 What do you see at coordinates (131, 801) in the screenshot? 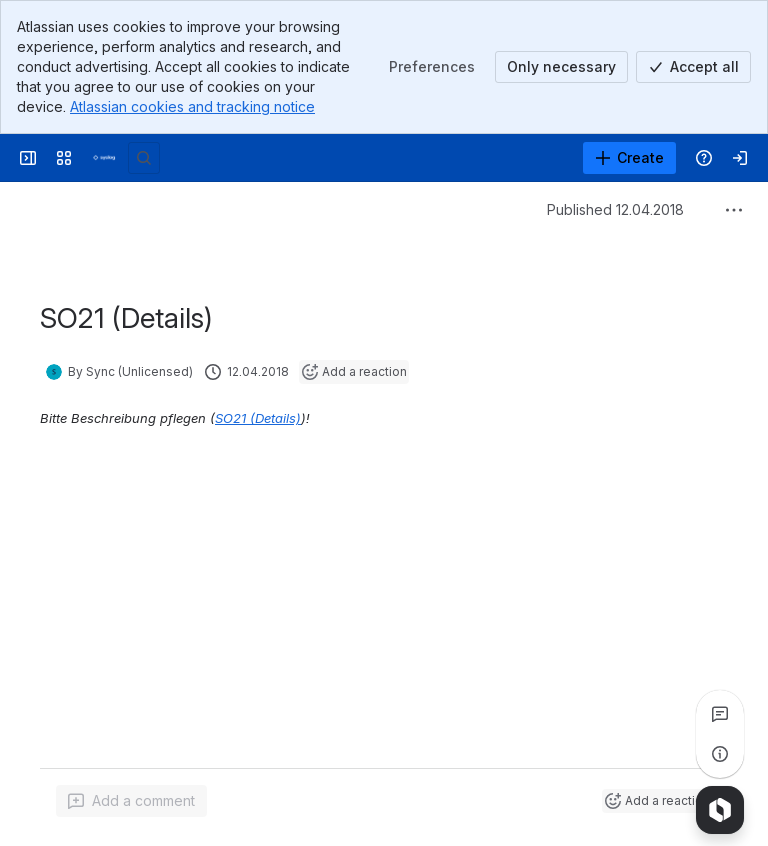
I see `[Add a general comment]` at bounding box center [131, 801].